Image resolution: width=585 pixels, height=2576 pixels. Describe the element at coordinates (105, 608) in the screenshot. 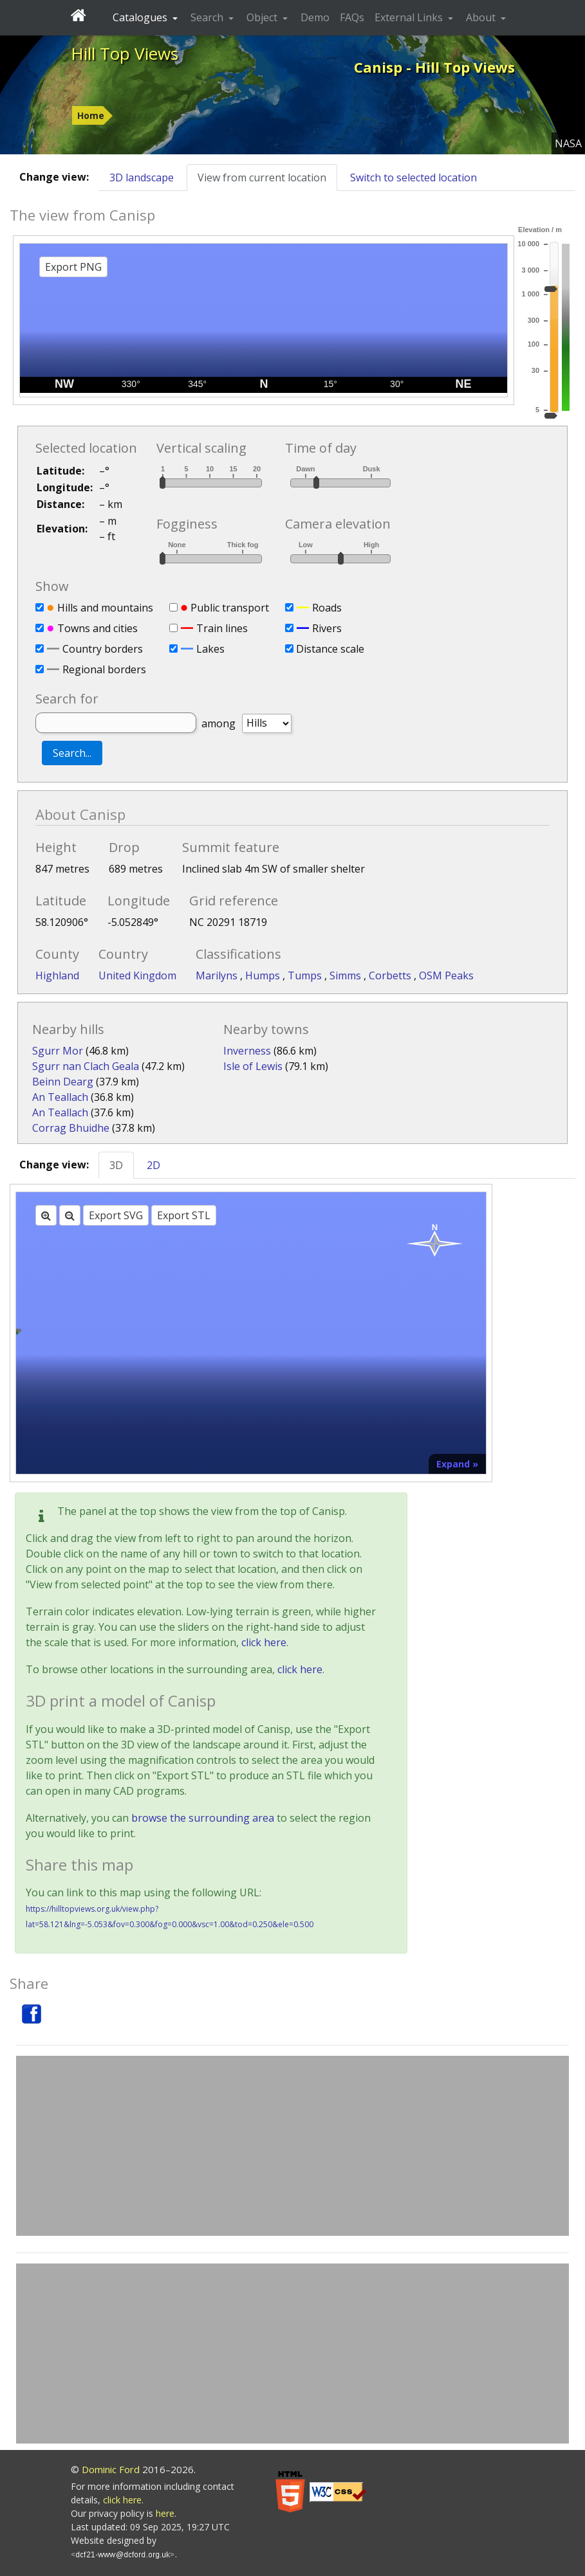

I see `Hills and mountains` at that location.